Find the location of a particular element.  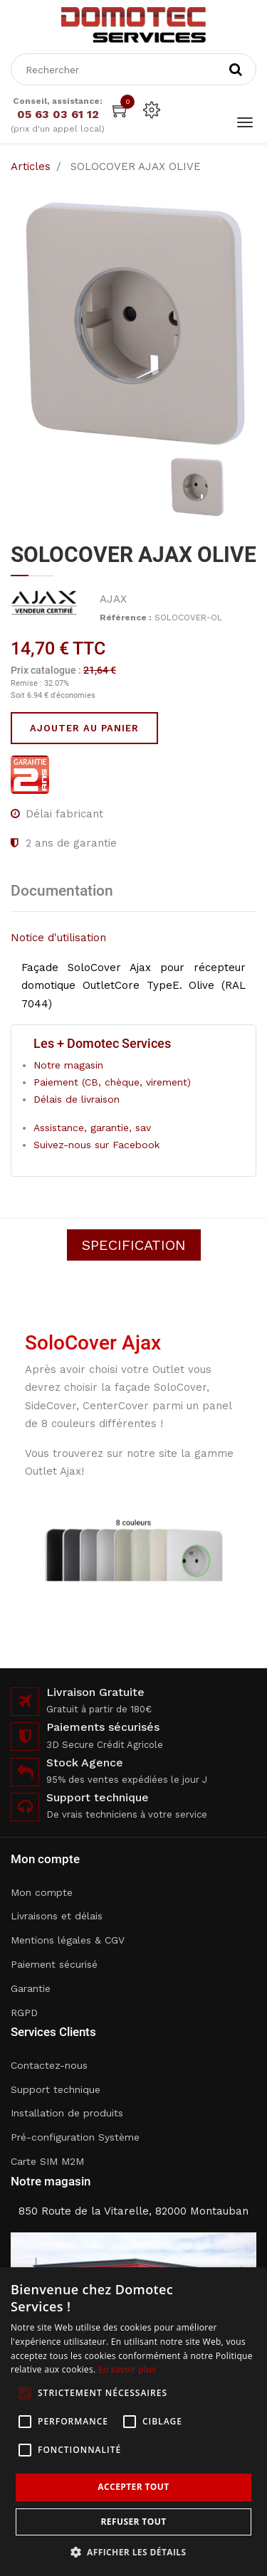

Suivez-nous sur Facebook is located at coordinates (96, 1144).